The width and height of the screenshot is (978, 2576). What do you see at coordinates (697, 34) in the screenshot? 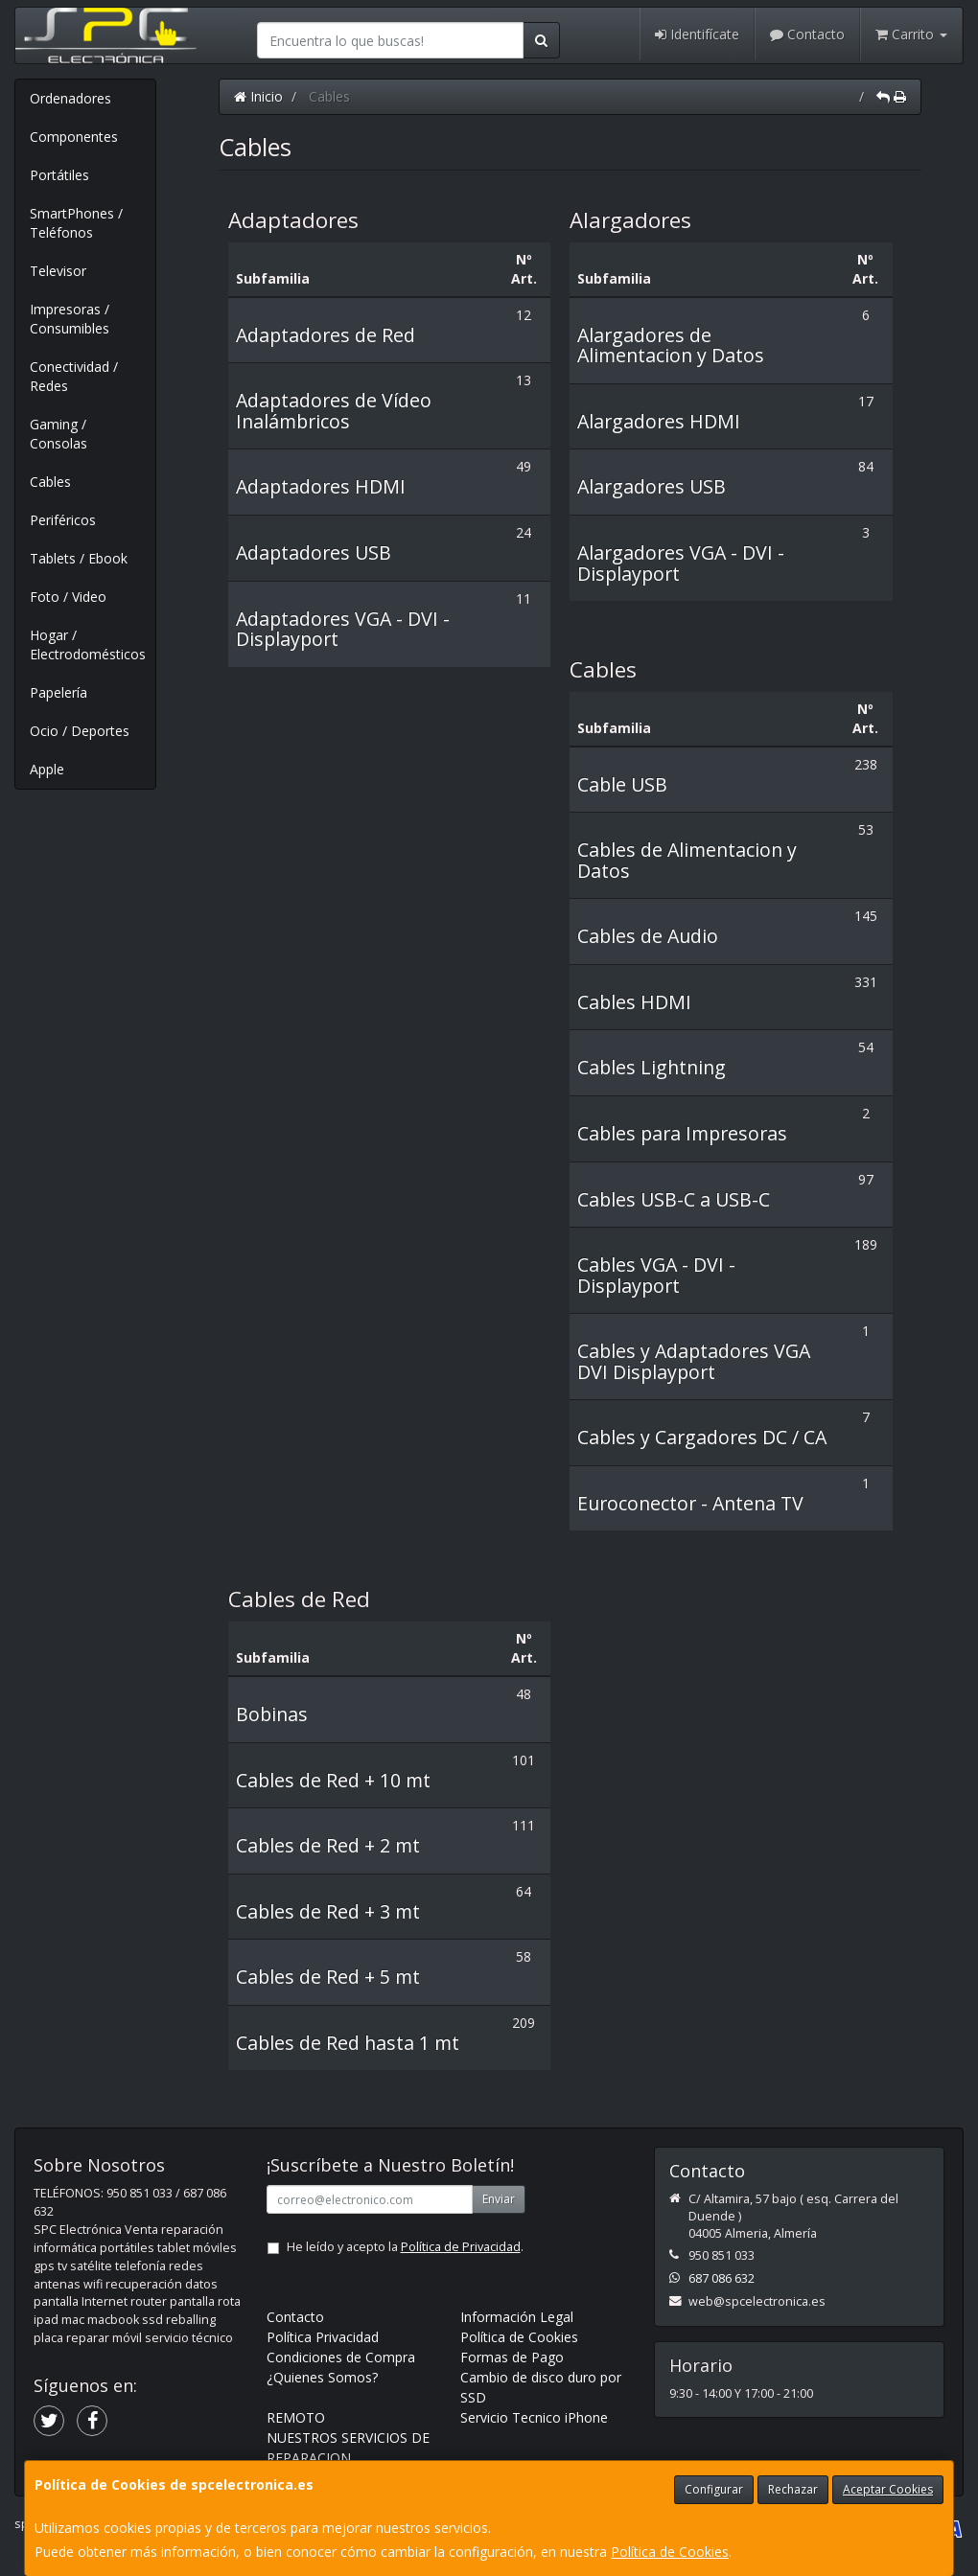
I see `Identifícate` at bounding box center [697, 34].